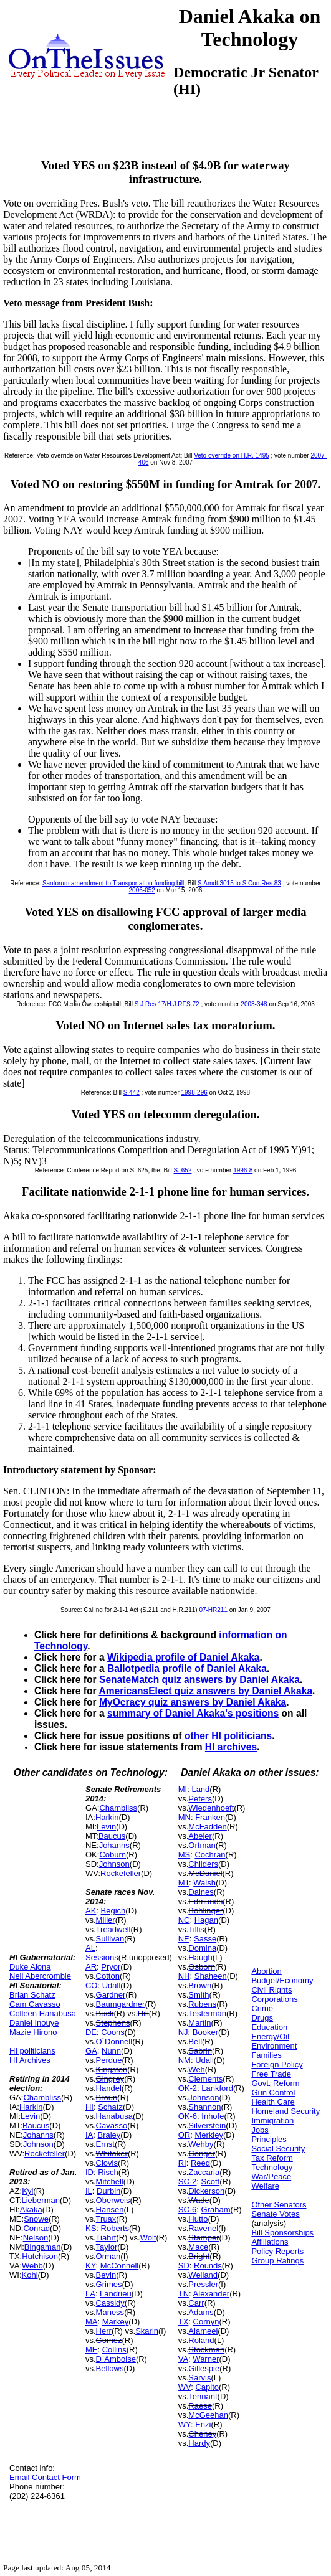 This screenshot has width=331, height=2576. I want to click on Wehby, so click(200, 2144).